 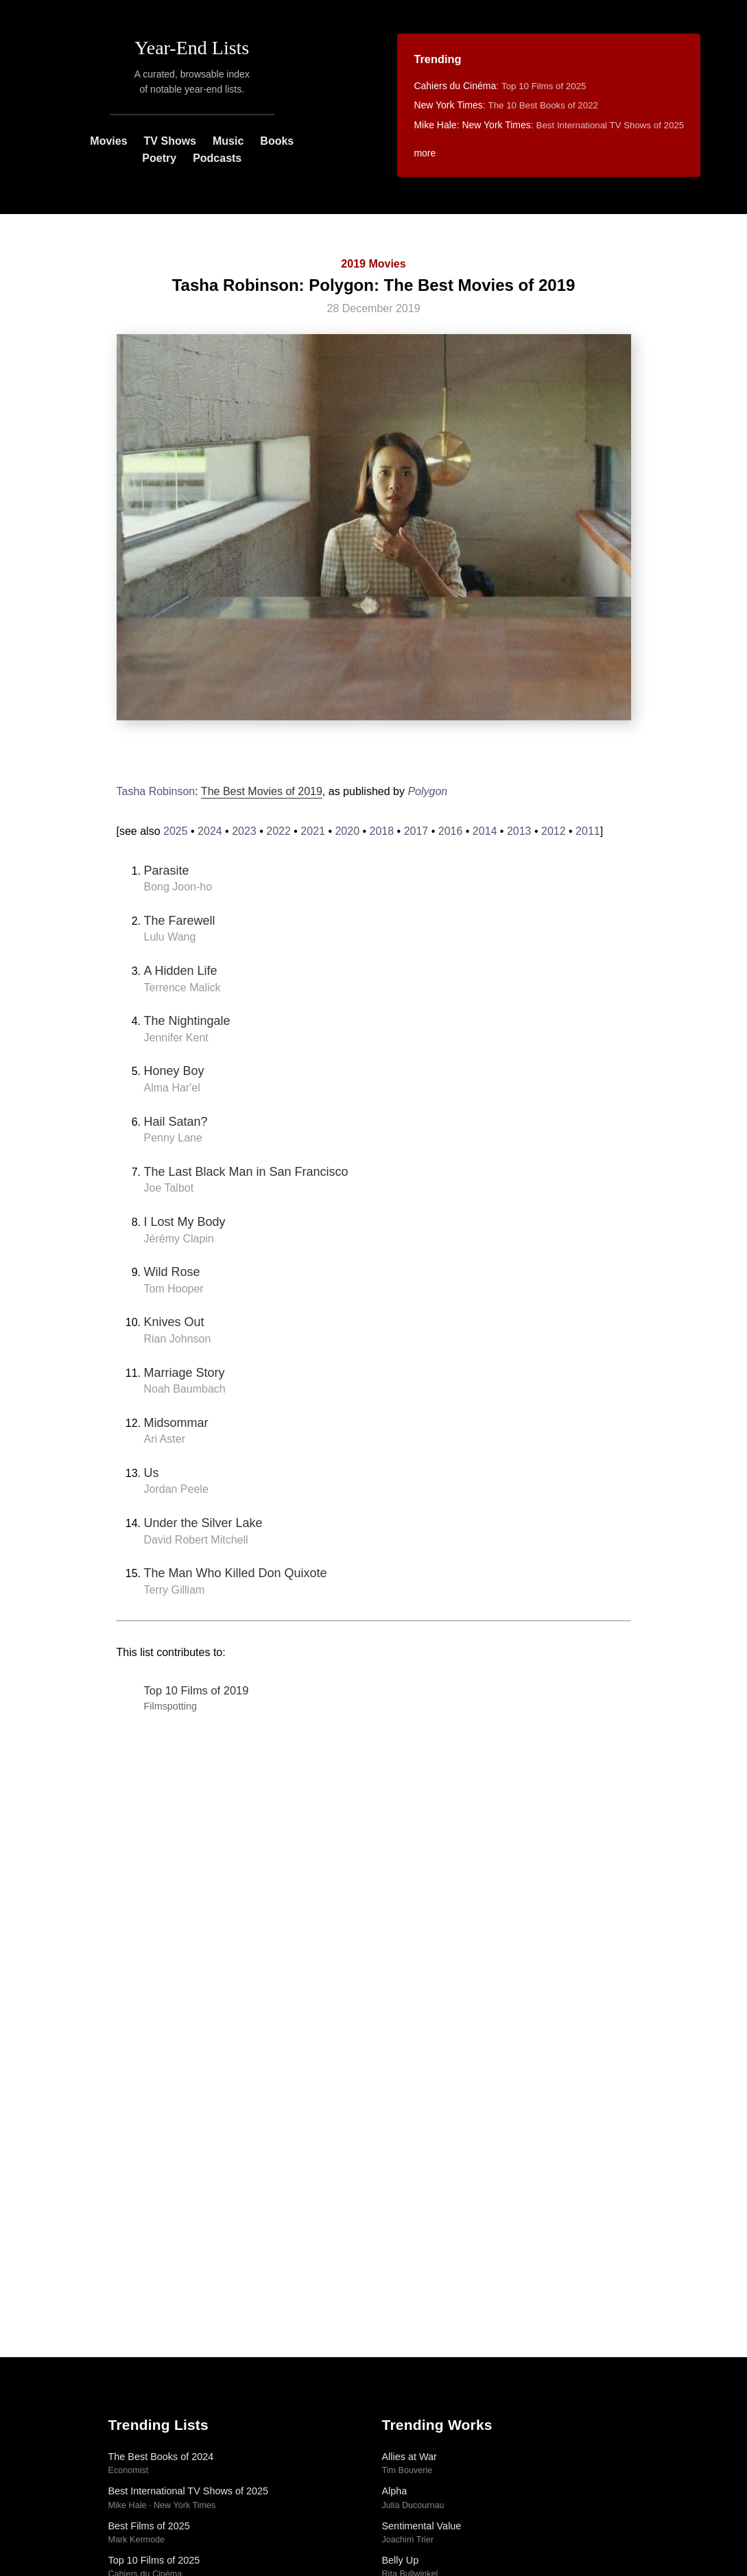 I want to click on Music, so click(x=228, y=141).